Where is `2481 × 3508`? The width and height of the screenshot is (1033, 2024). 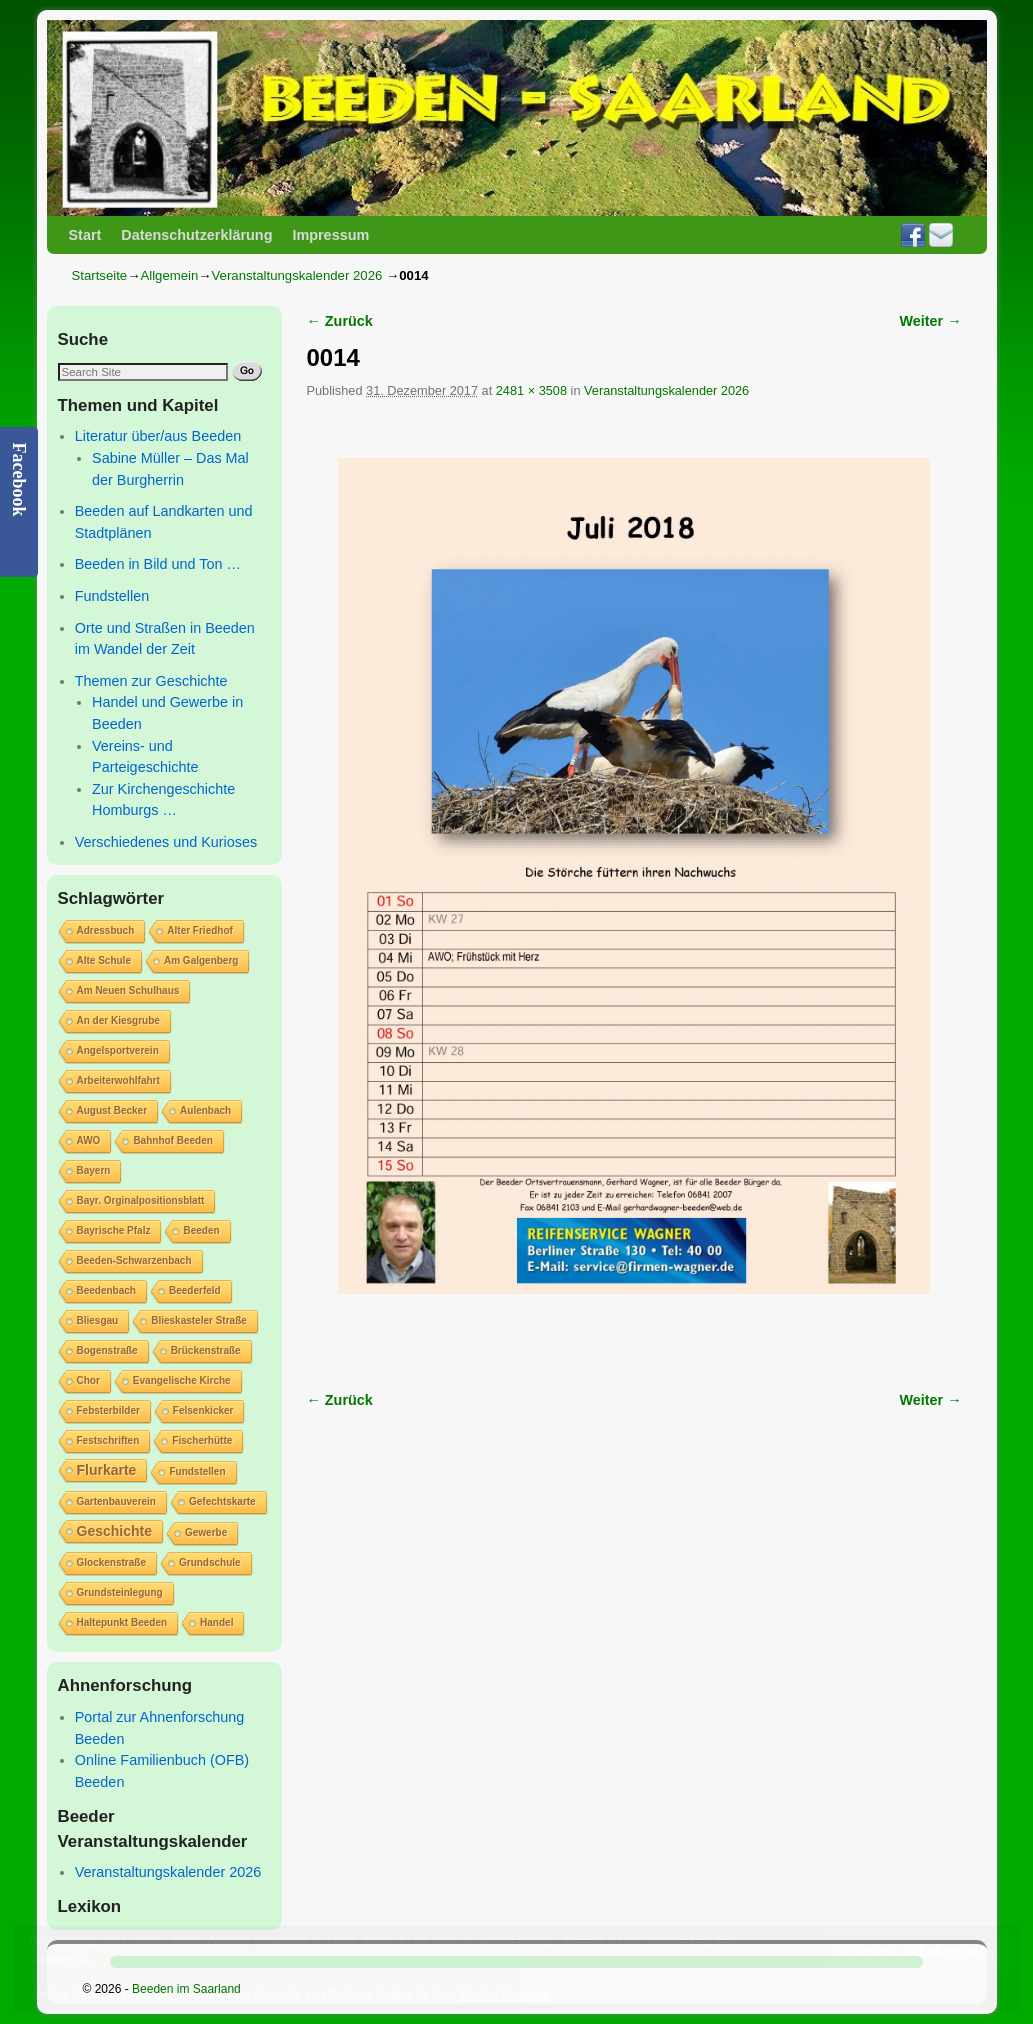 2481 × 3508 is located at coordinates (531, 390).